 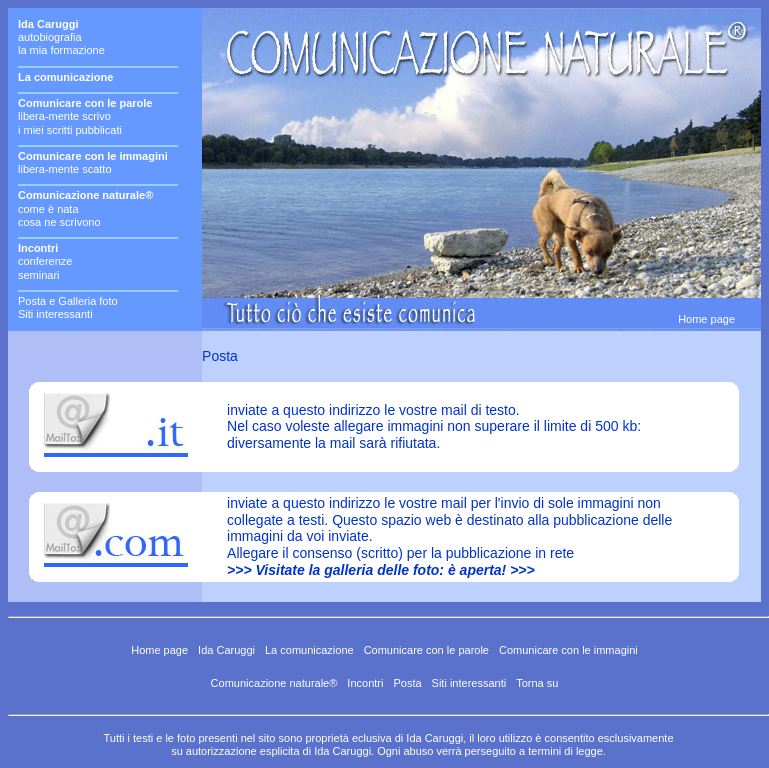 What do you see at coordinates (65, 169) in the screenshot?
I see `libera-mente scatto` at bounding box center [65, 169].